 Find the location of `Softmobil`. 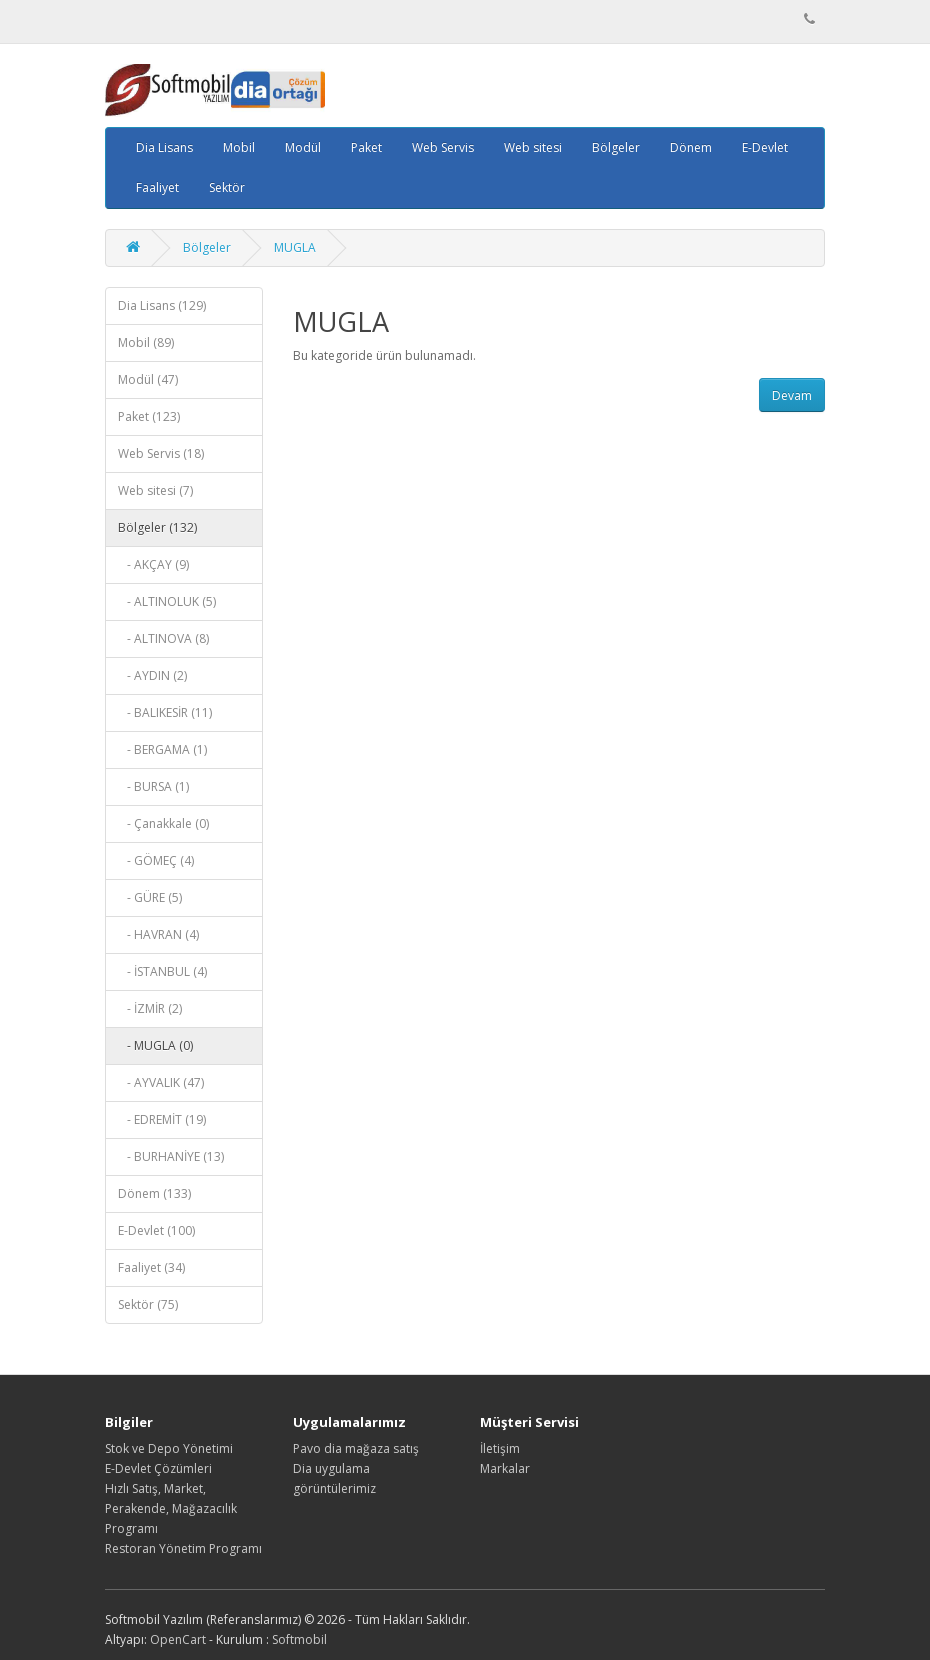

Softmobil is located at coordinates (299, 1639).